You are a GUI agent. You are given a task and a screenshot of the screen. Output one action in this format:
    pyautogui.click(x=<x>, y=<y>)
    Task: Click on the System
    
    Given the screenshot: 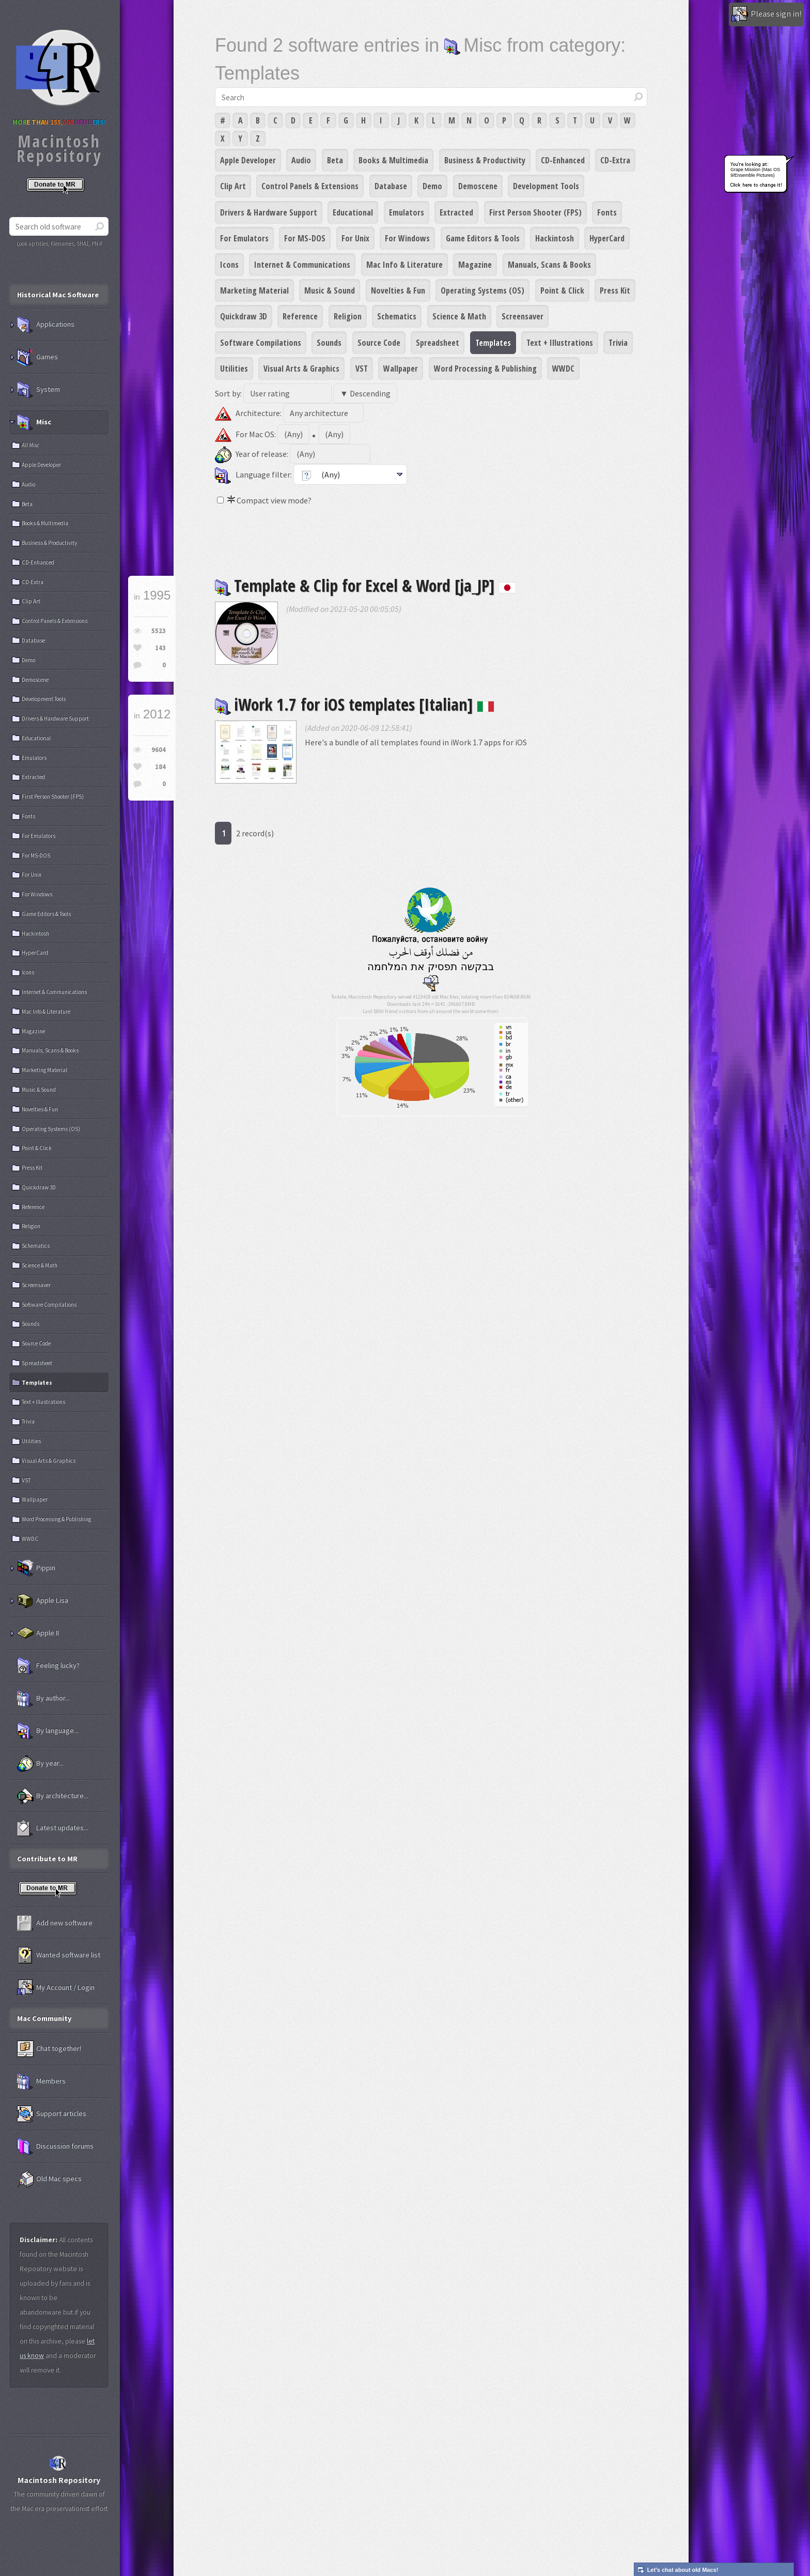 What is the action you would take?
    pyautogui.click(x=38, y=389)
    